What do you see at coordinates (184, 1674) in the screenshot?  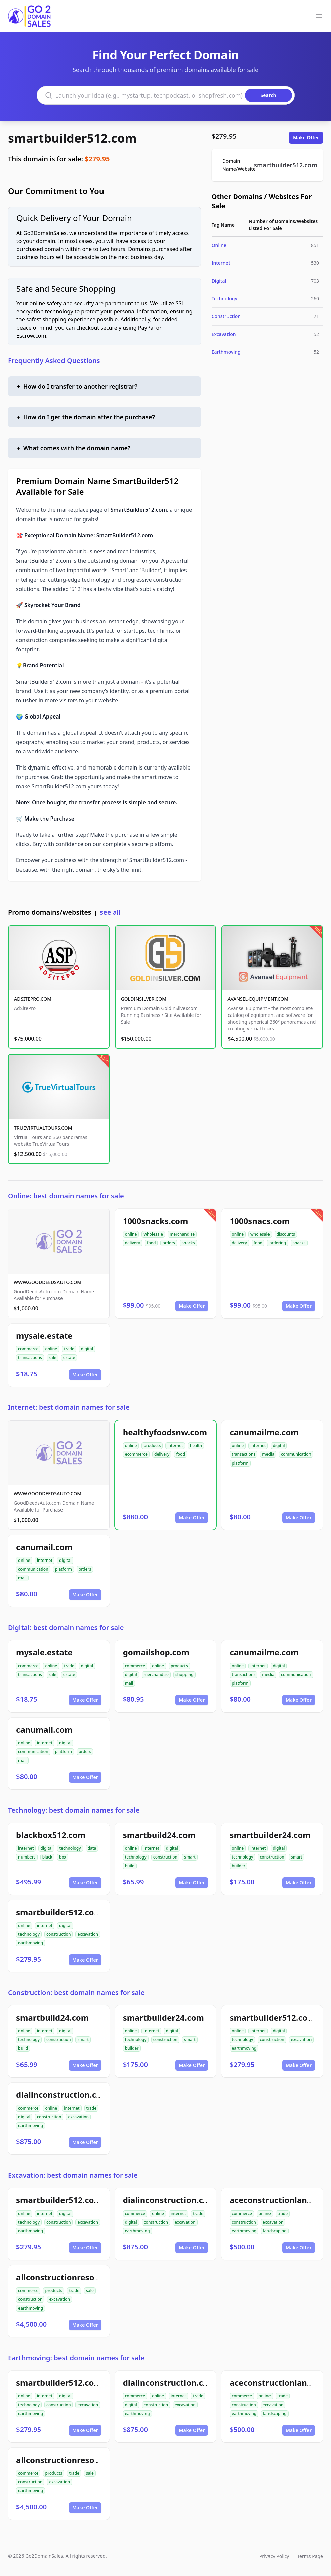 I see `shopping` at bounding box center [184, 1674].